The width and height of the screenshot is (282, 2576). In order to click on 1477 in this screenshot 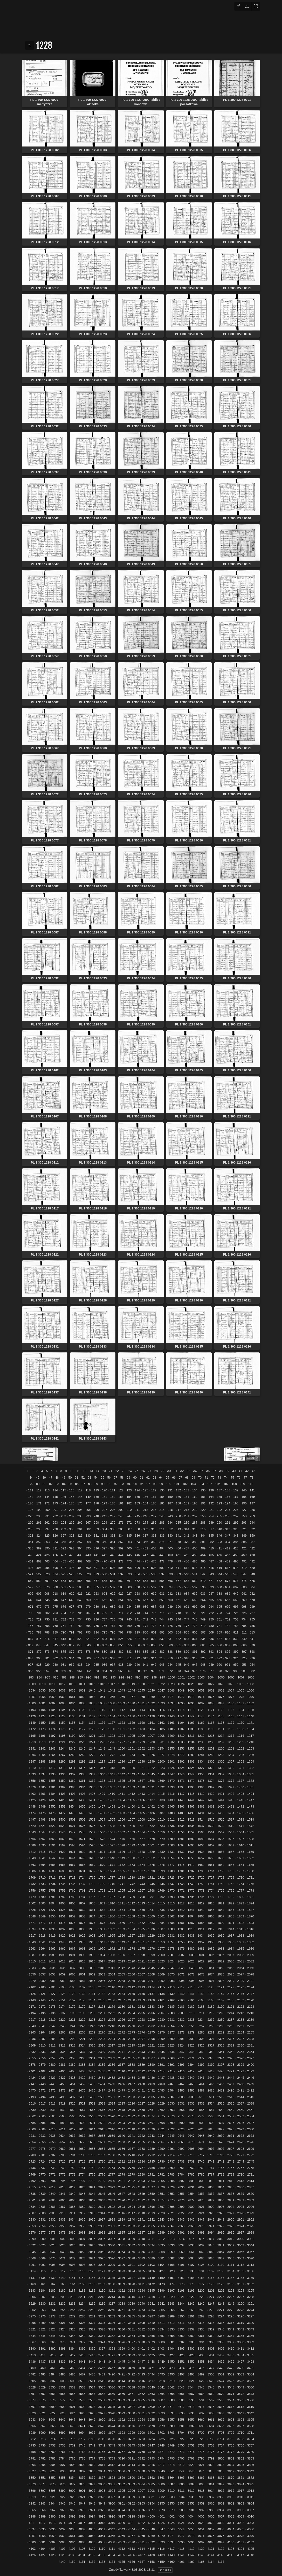, I will do `click(62, 1813)`.